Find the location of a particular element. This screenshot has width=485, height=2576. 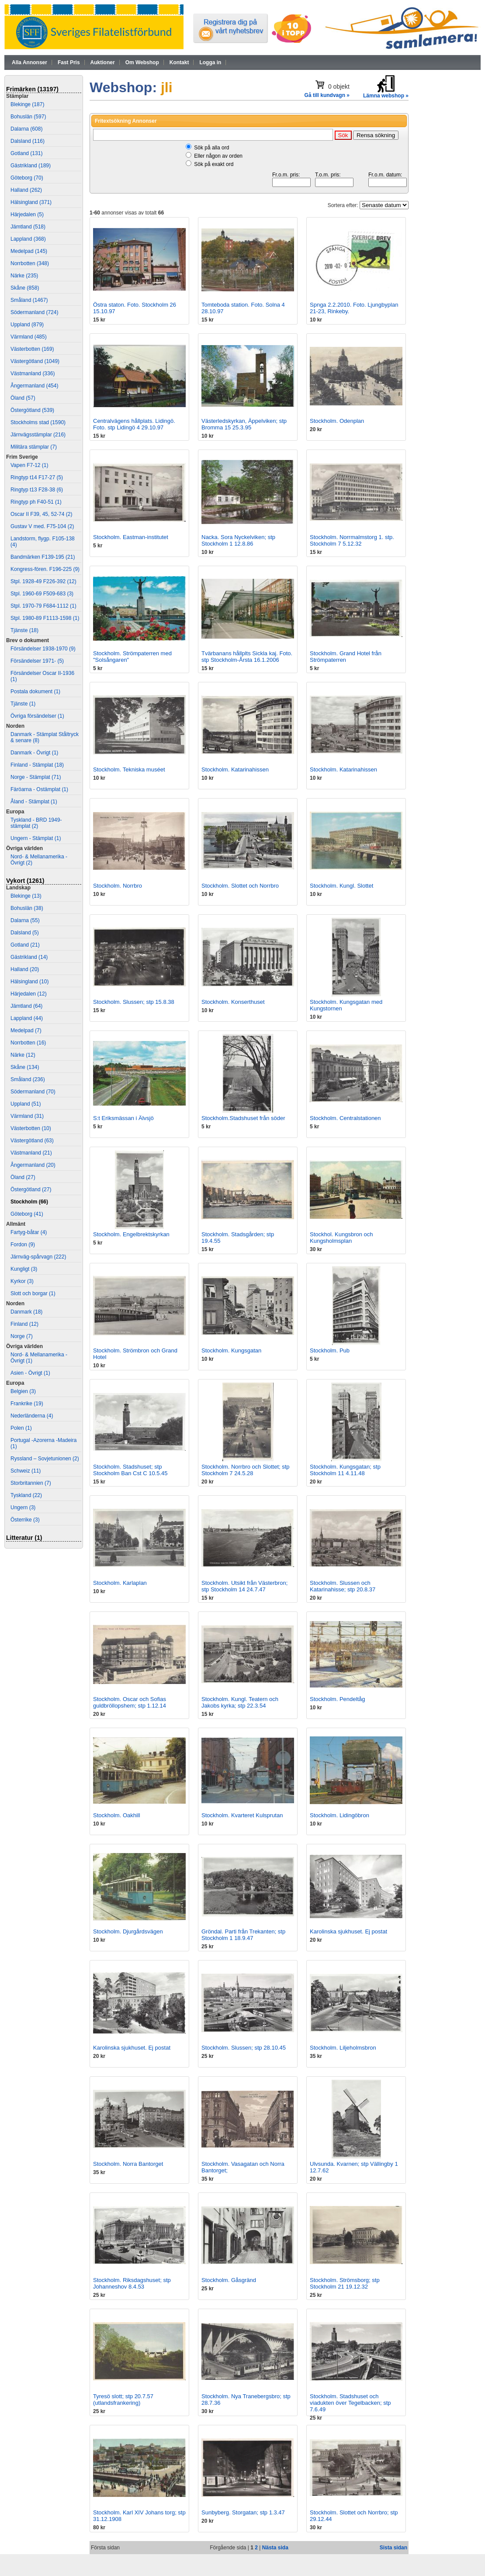

Kyrkor (3) is located at coordinates (22, 1281).